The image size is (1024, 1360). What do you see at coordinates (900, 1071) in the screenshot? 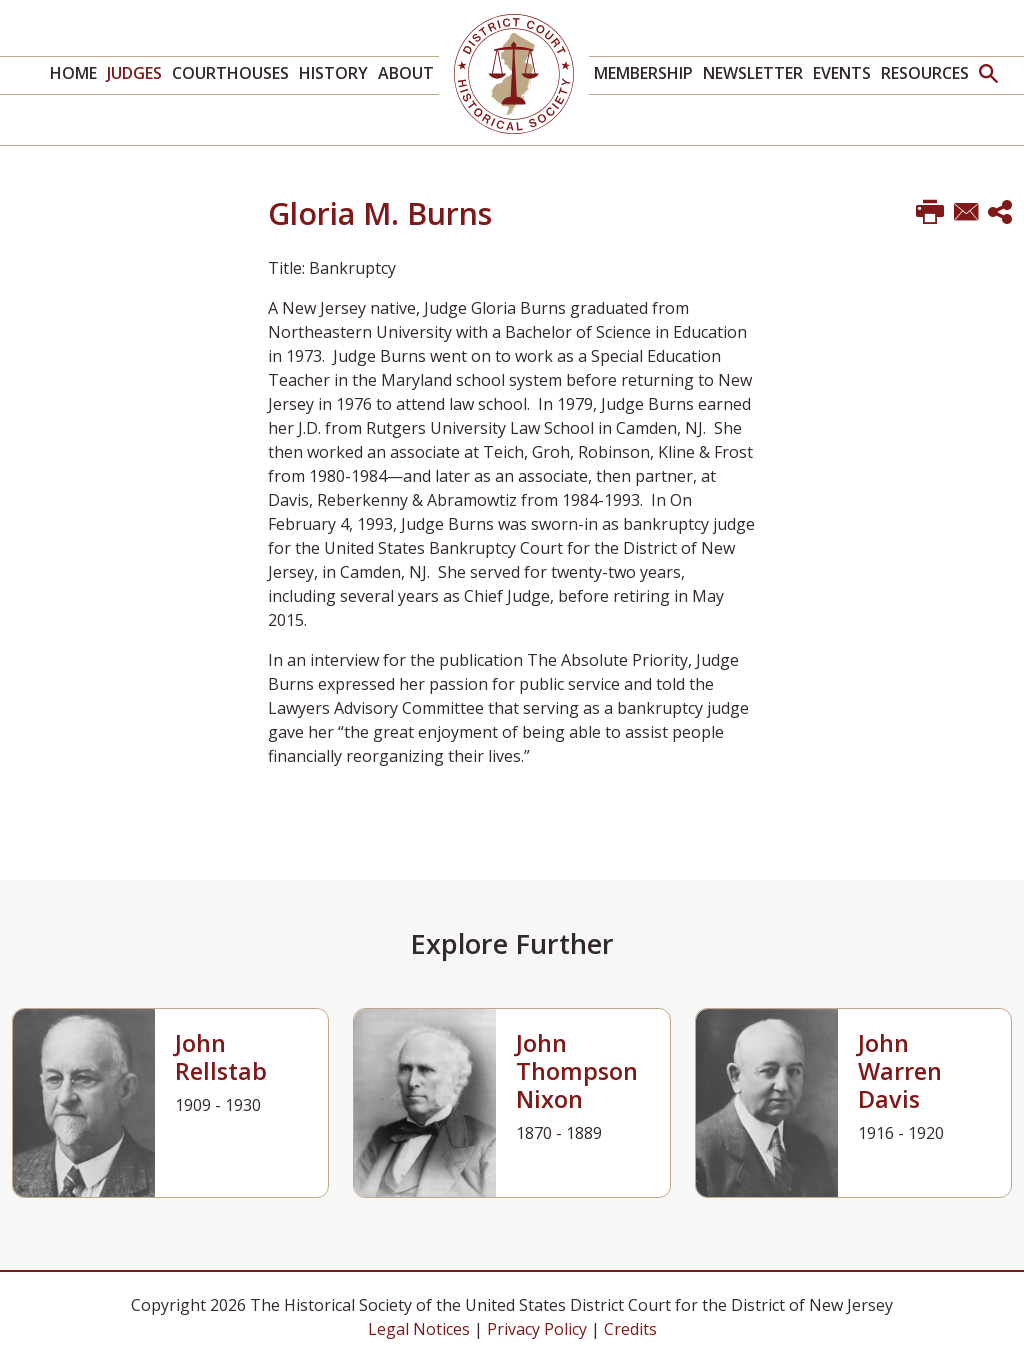
I see `John Warren Davis` at bounding box center [900, 1071].